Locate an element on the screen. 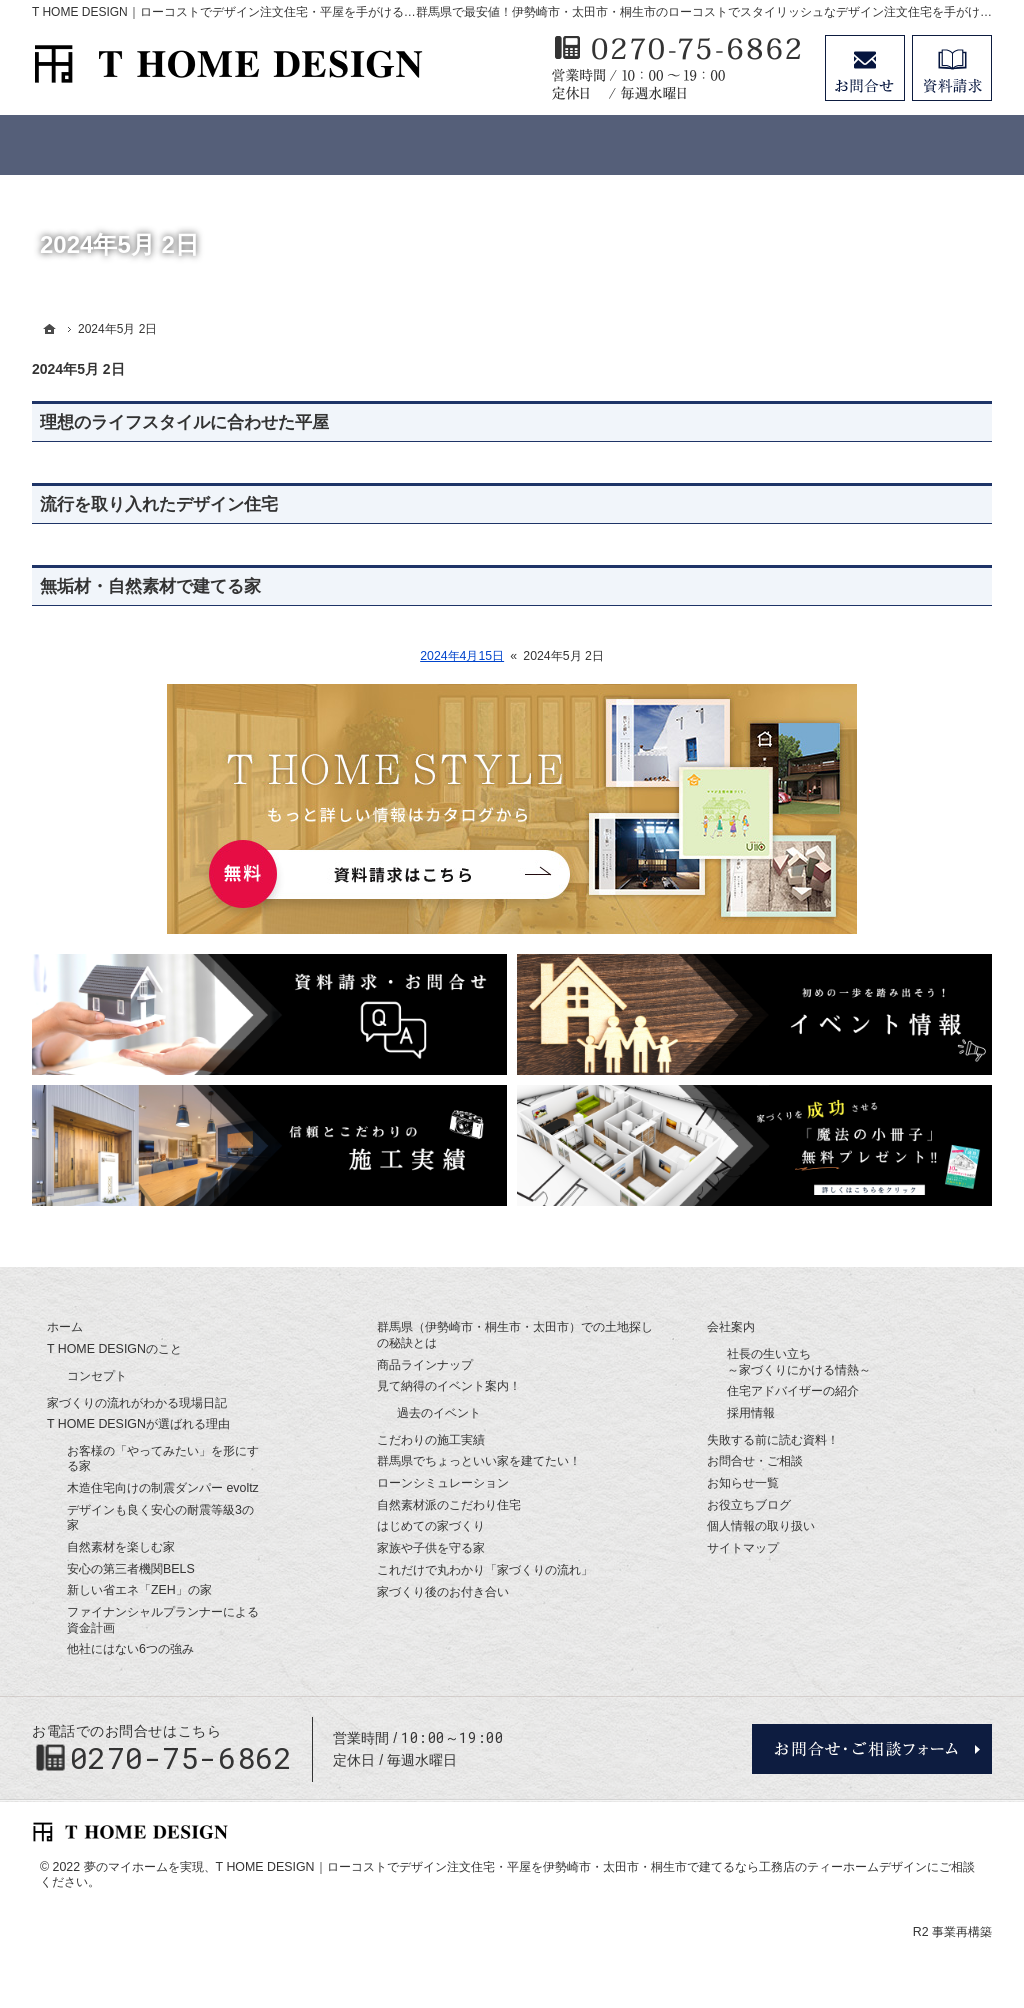  会社案内 is located at coordinates (731, 1327).